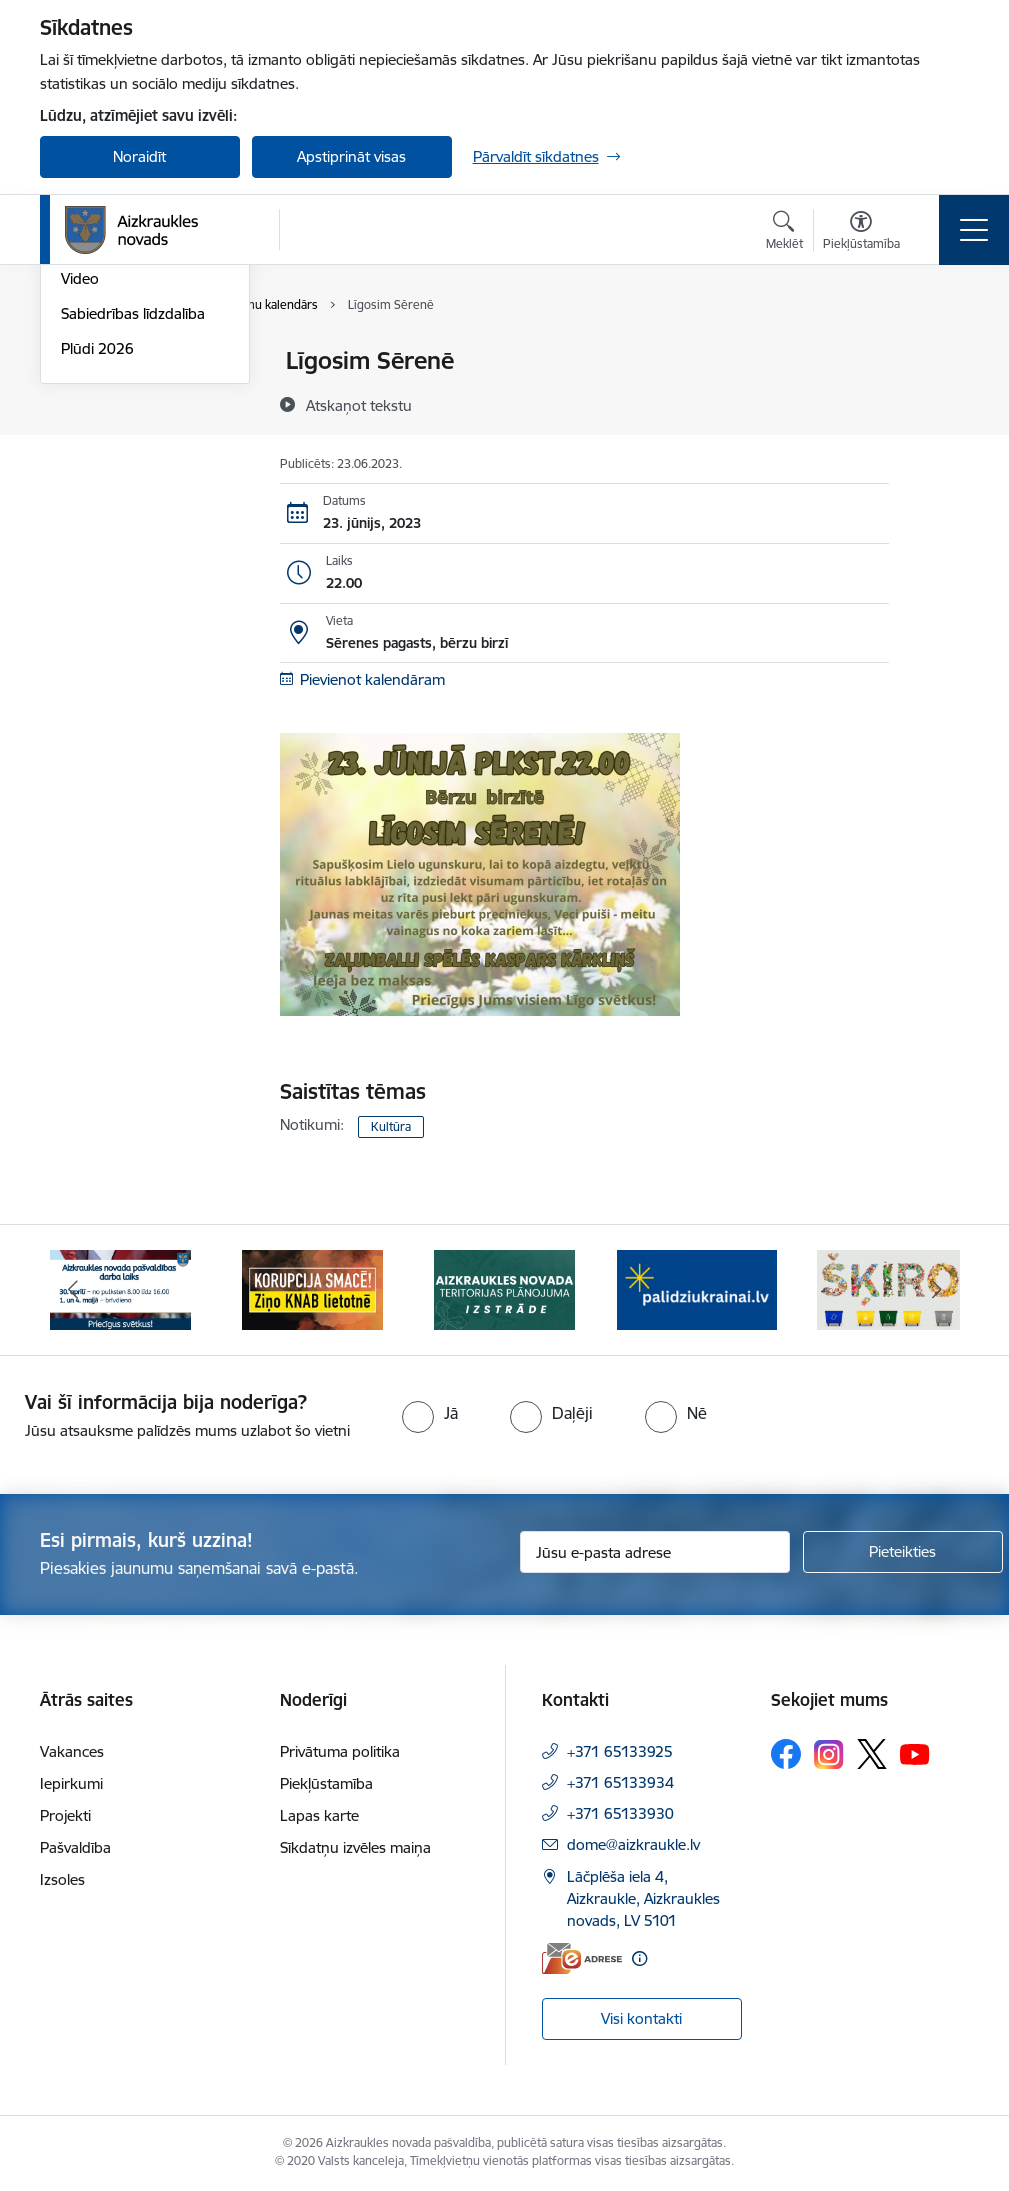 The width and height of the screenshot is (1009, 2191). I want to click on Vakances, so click(72, 1751).